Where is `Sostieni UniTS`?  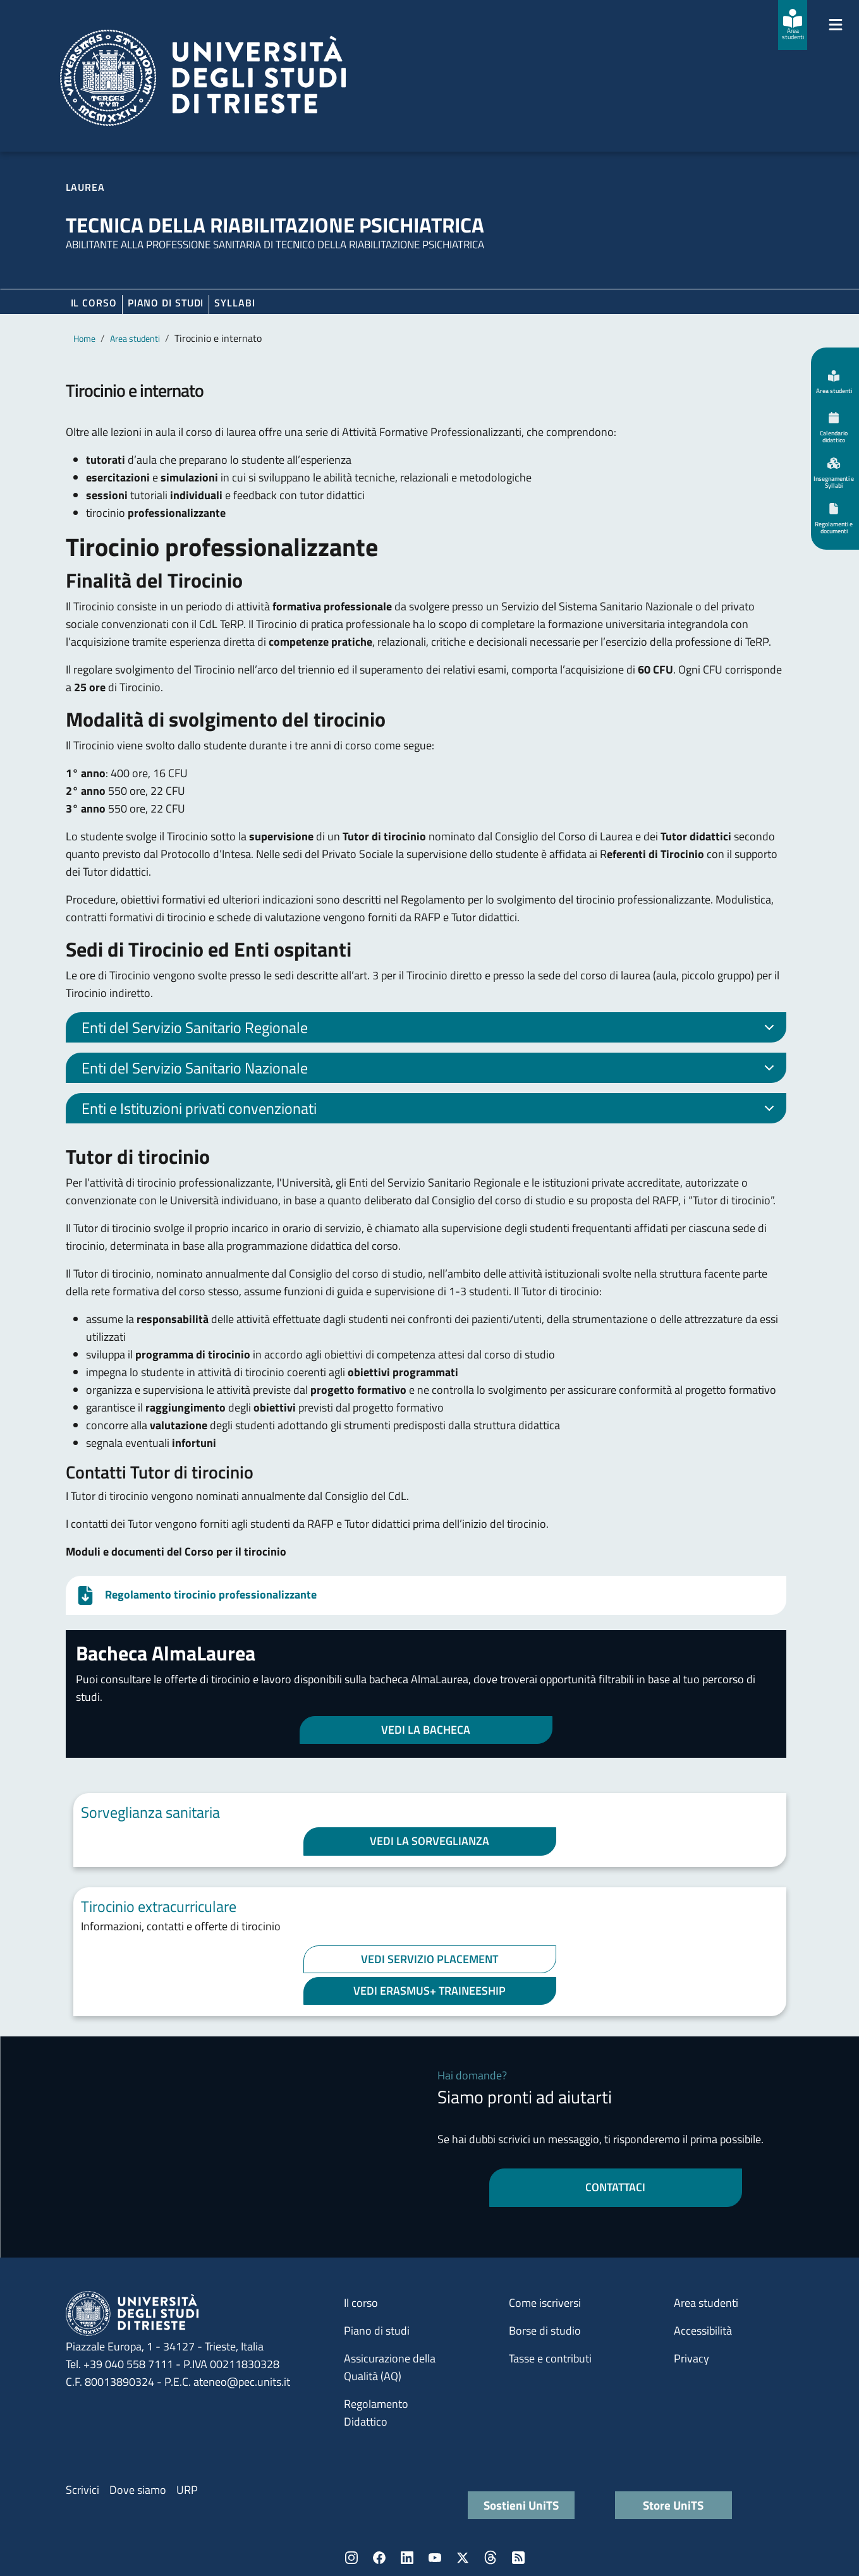
Sostieni UniTS is located at coordinates (521, 2505).